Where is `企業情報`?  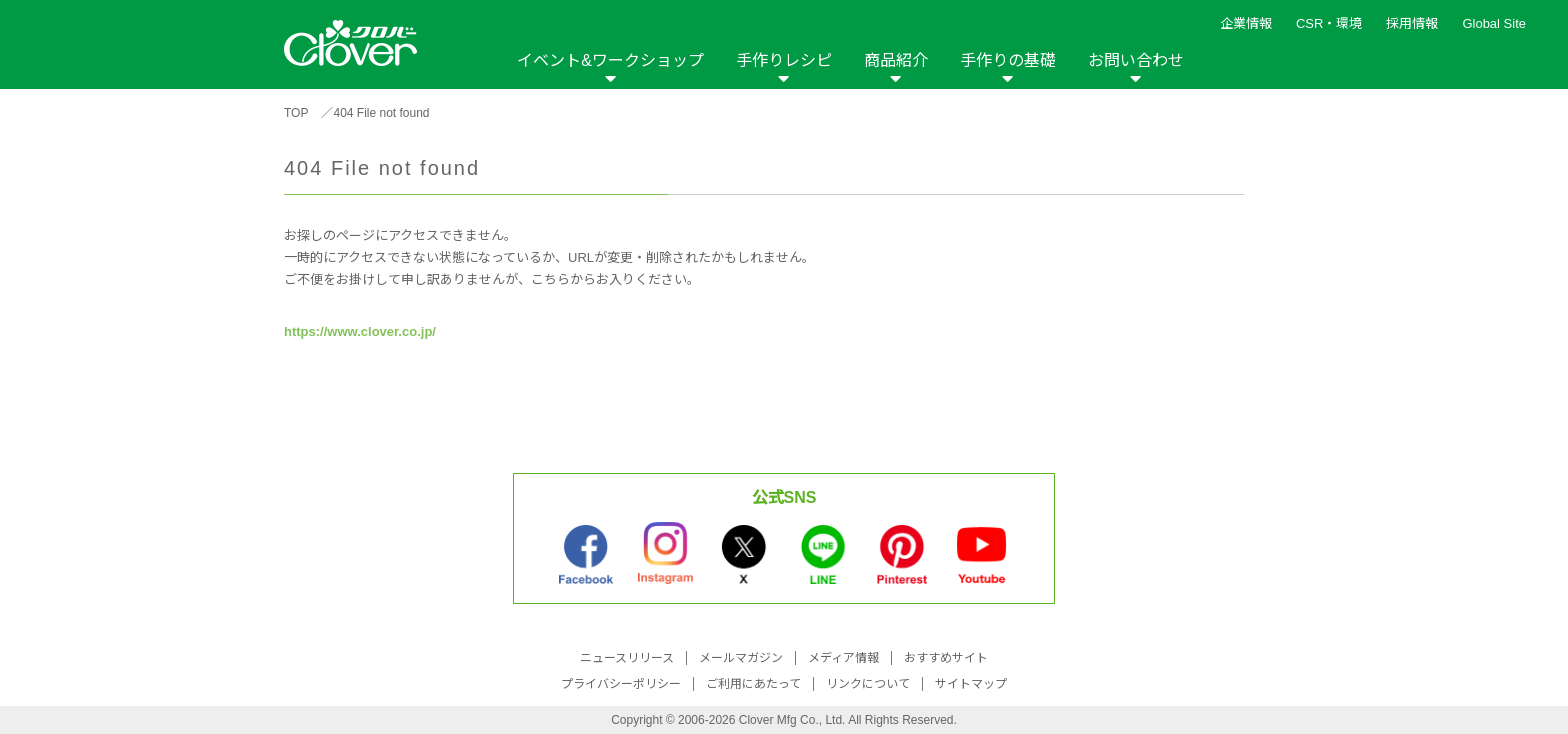 企業情報 is located at coordinates (1246, 23).